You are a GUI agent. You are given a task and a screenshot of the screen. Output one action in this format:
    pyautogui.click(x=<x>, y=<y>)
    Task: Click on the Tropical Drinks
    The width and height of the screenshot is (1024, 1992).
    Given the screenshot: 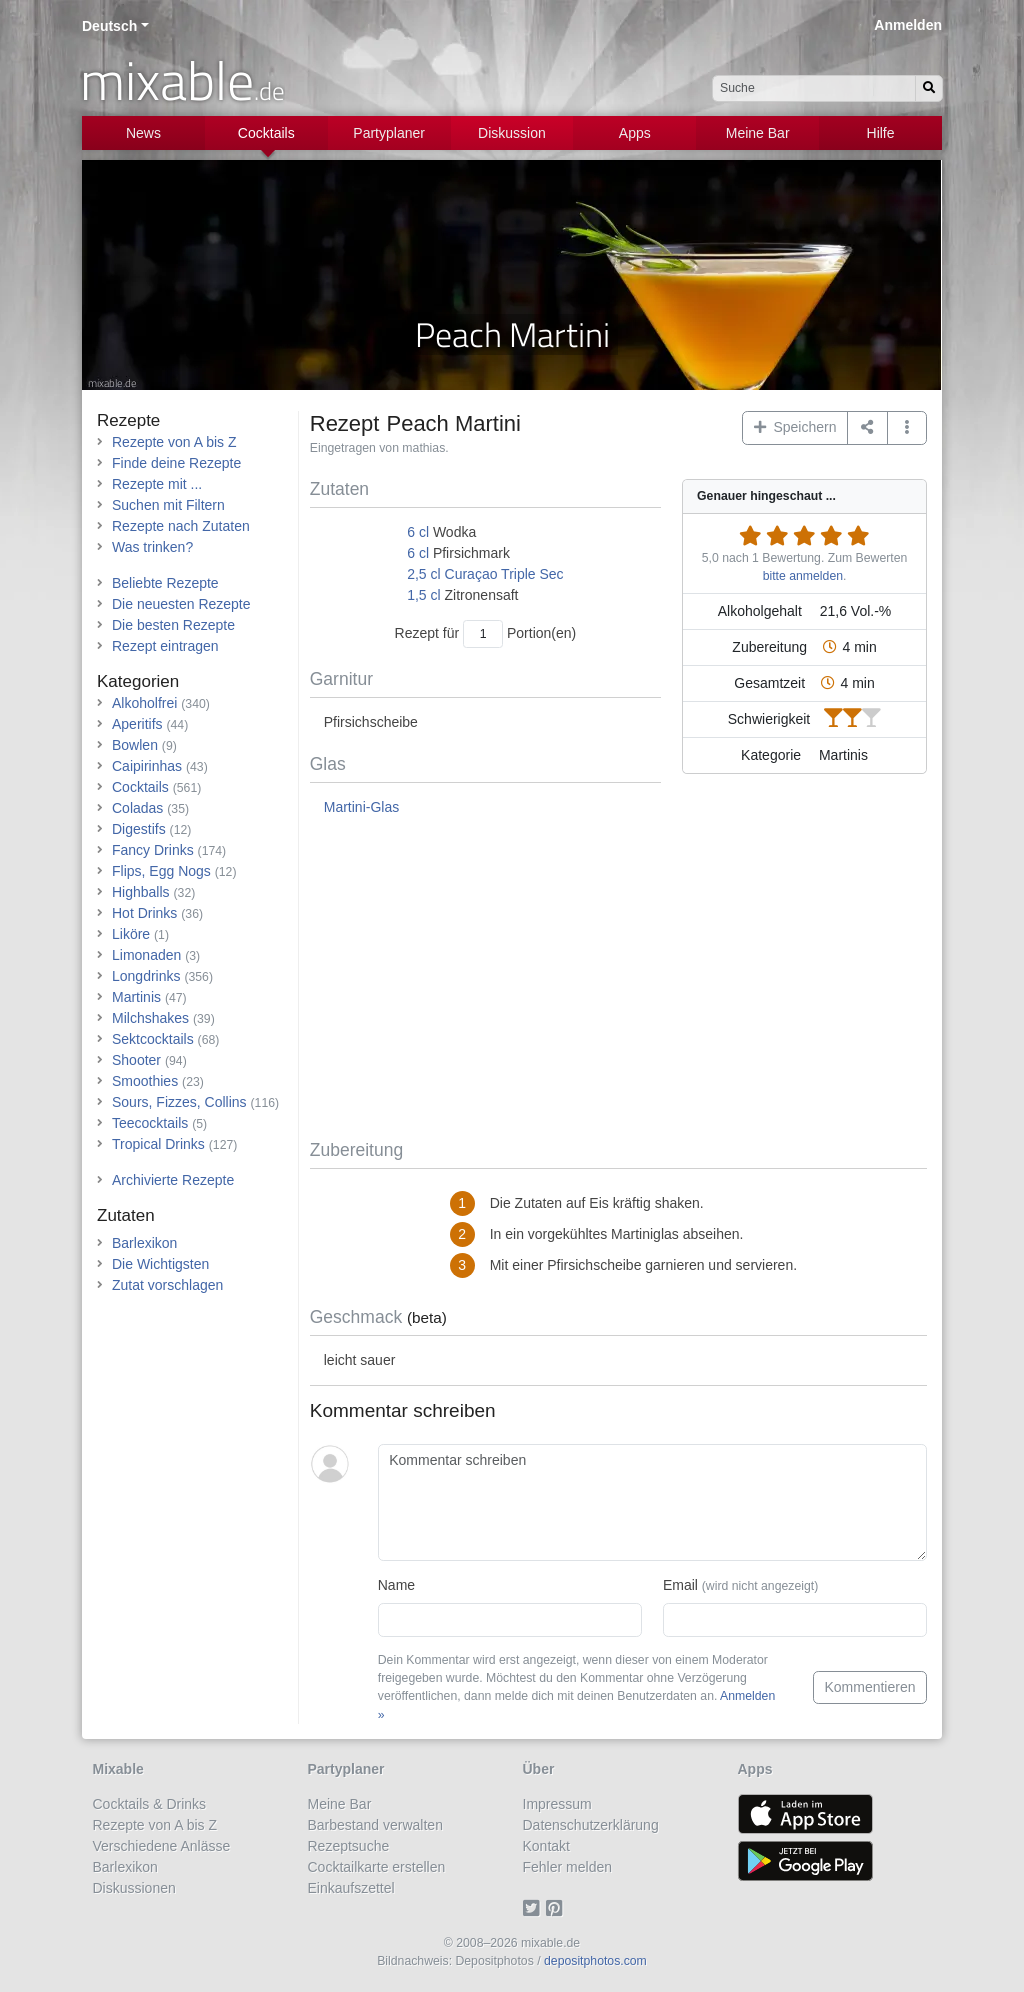 What is the action you would take?
    pyautogui.click(x=158, y=1144)
    